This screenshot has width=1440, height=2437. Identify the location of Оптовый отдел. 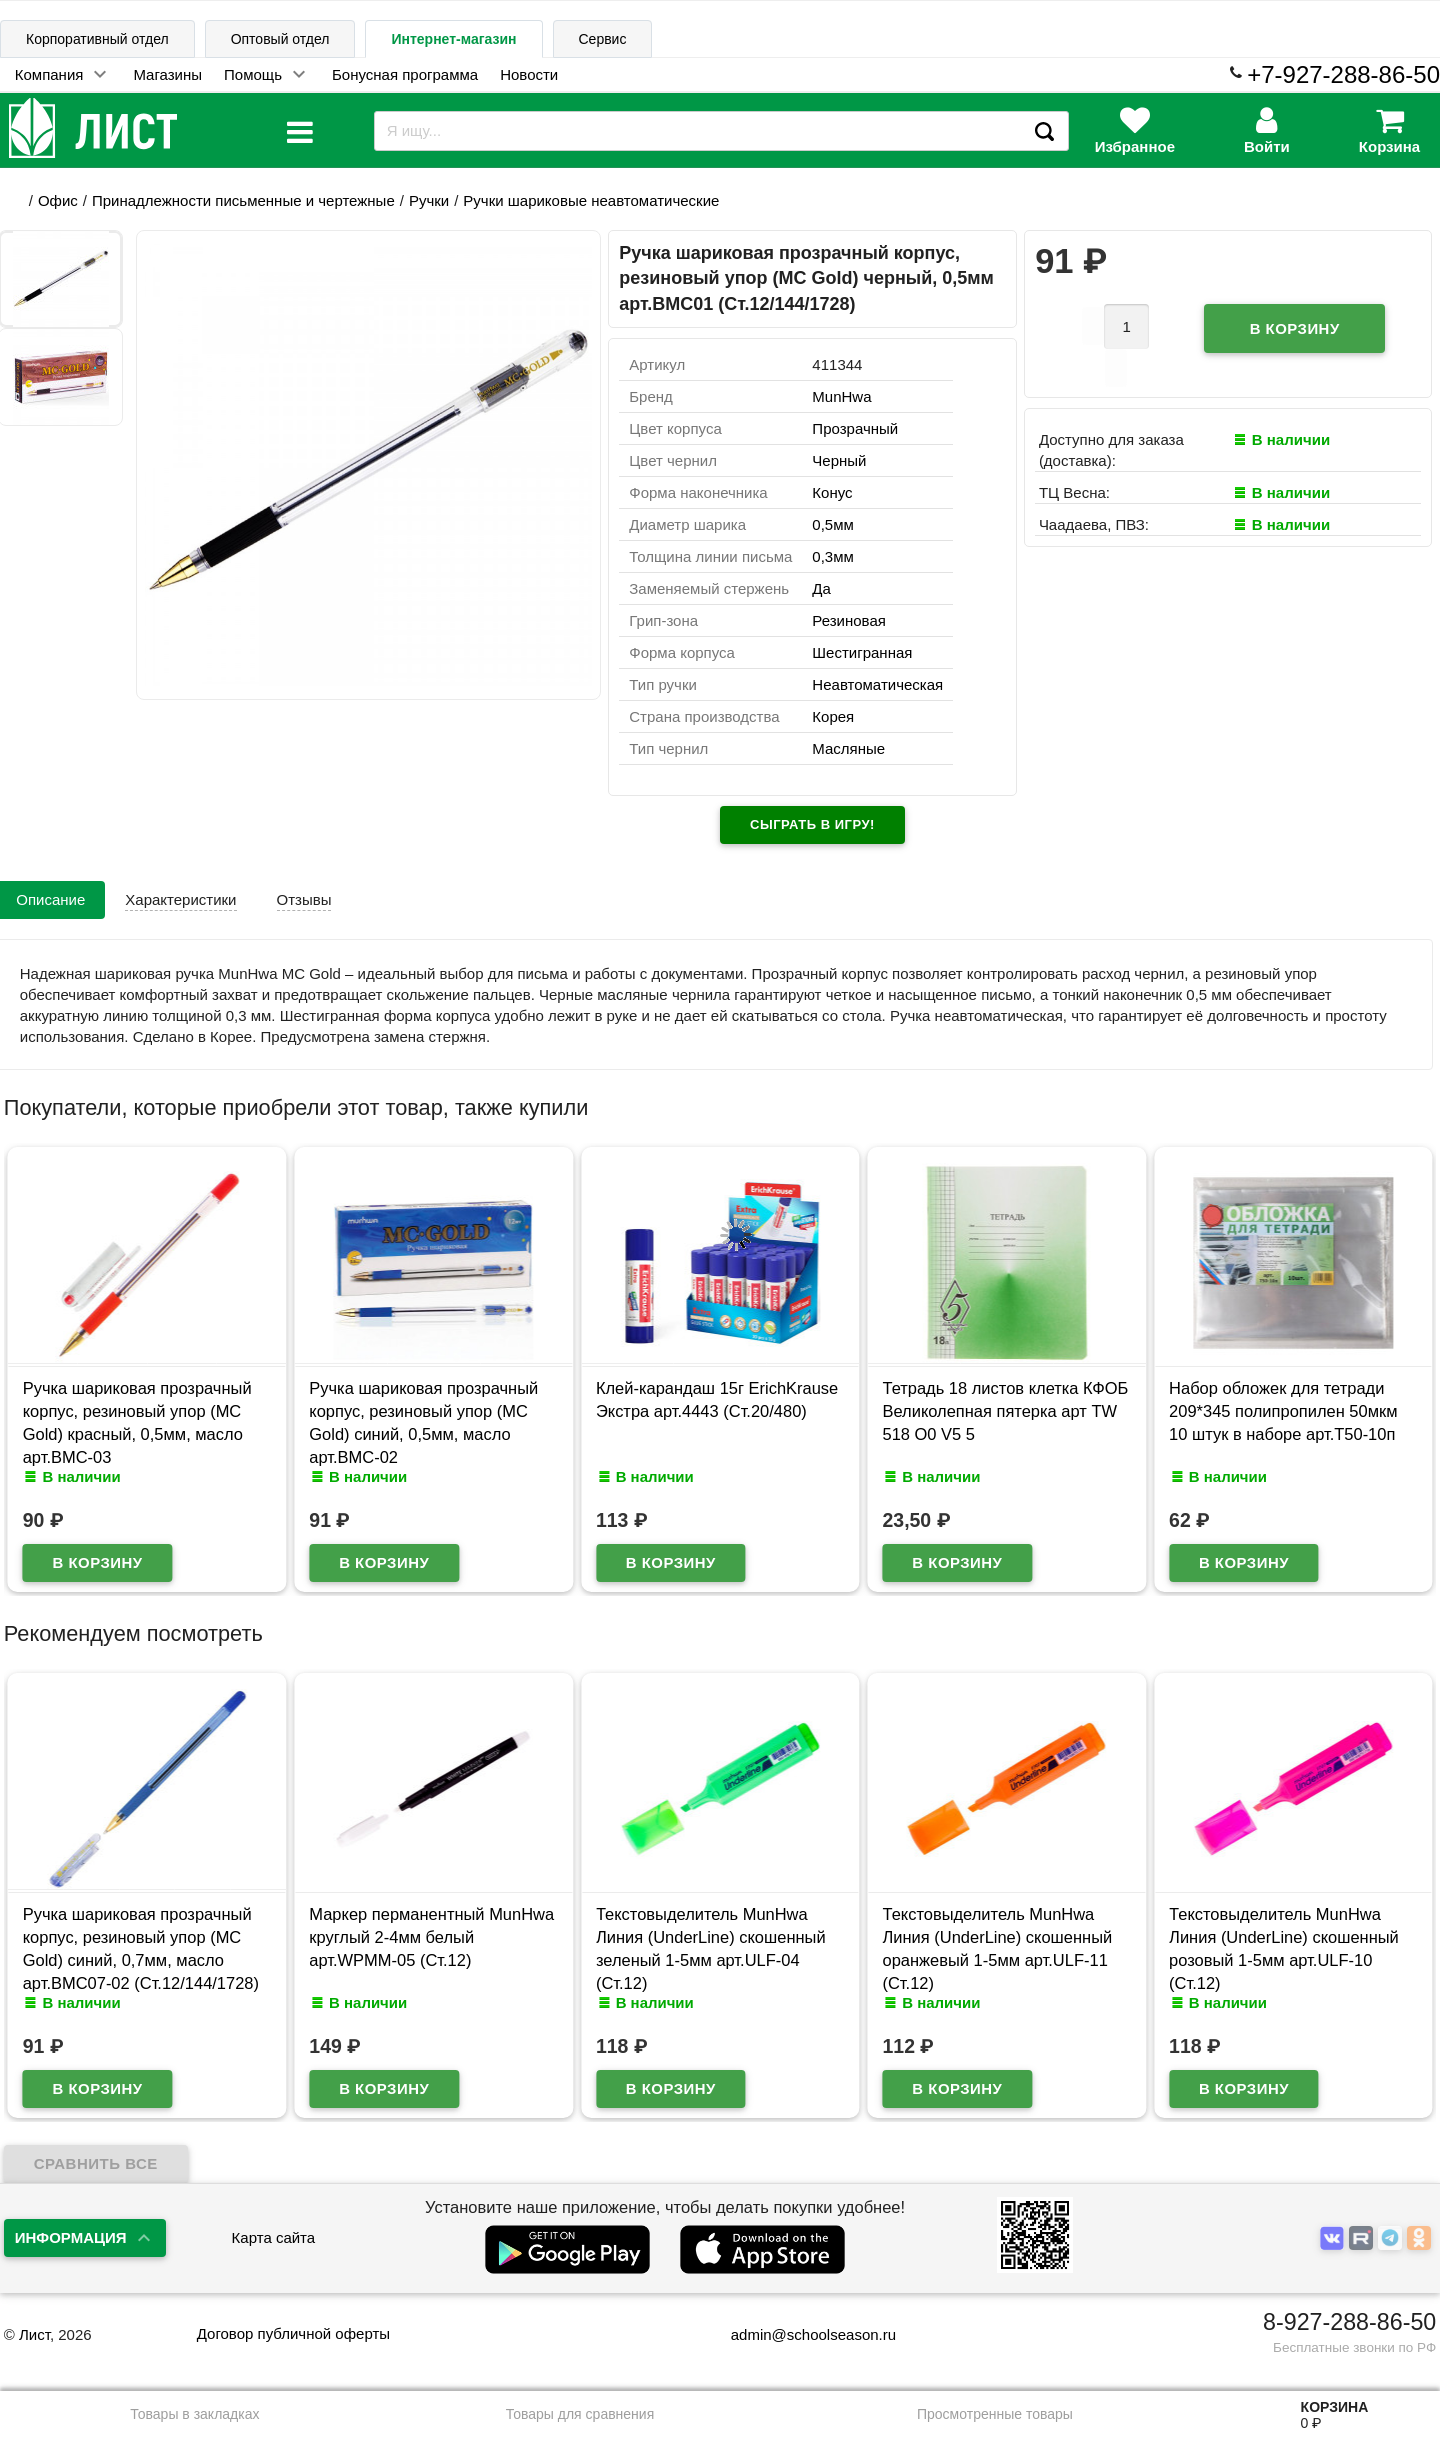
(280, 39).